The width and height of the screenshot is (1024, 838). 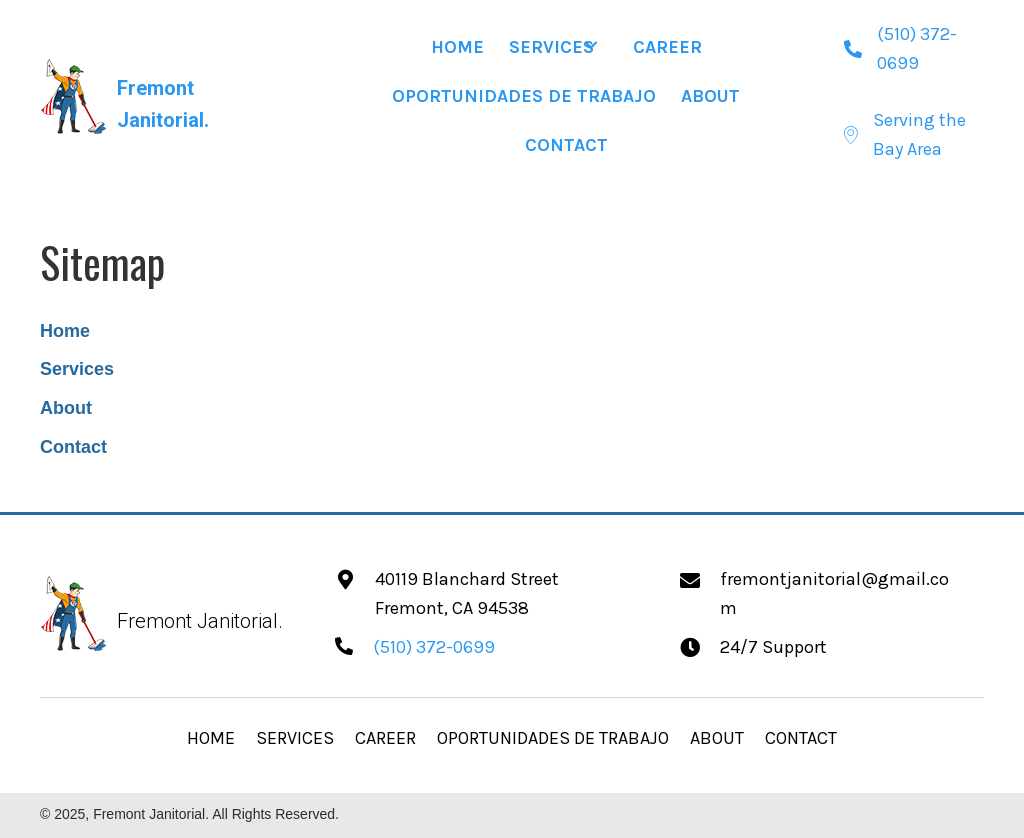 What do you see at coordinates (295, 738) in the screenshot?
I see `SERVICES` at bounding box center [295, 738].